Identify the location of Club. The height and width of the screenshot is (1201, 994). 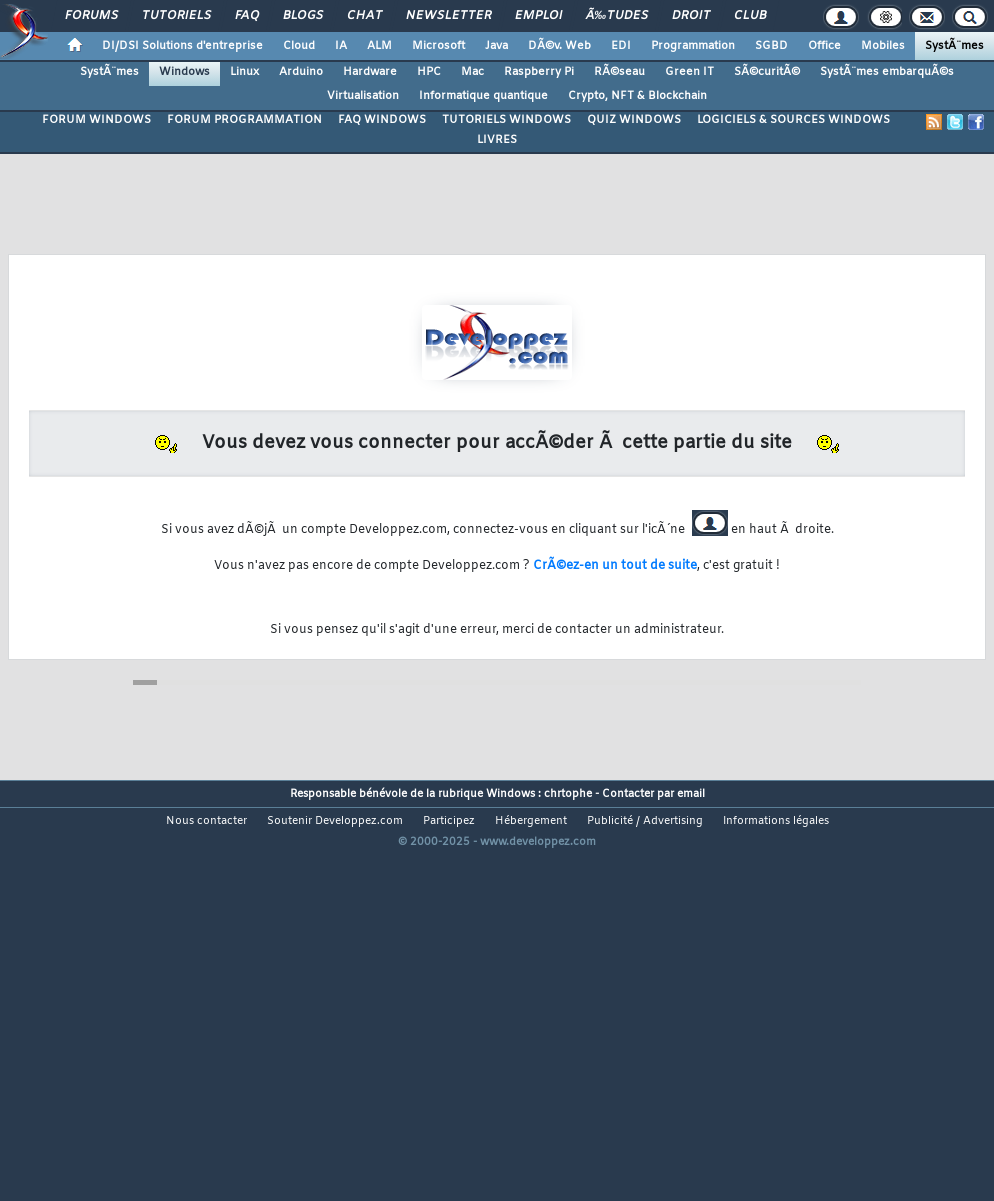
(750, 16).